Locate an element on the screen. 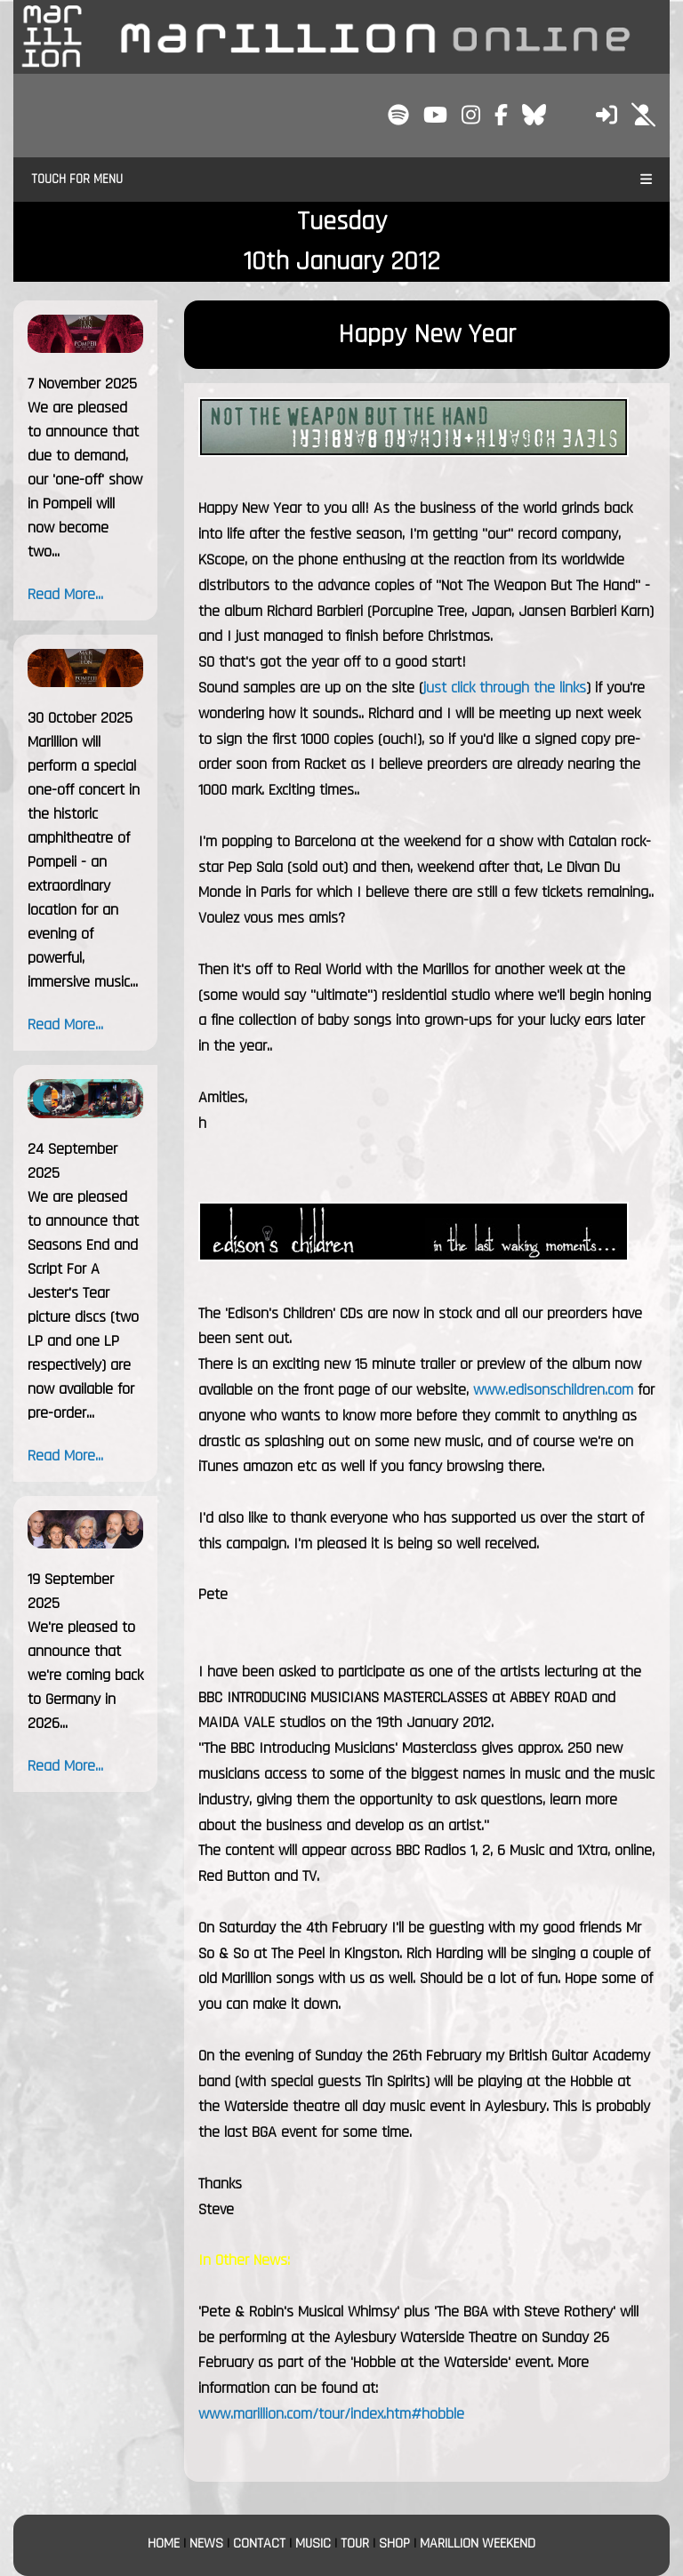  www.edisonschildren.com is located at coordinates (553, 1390).